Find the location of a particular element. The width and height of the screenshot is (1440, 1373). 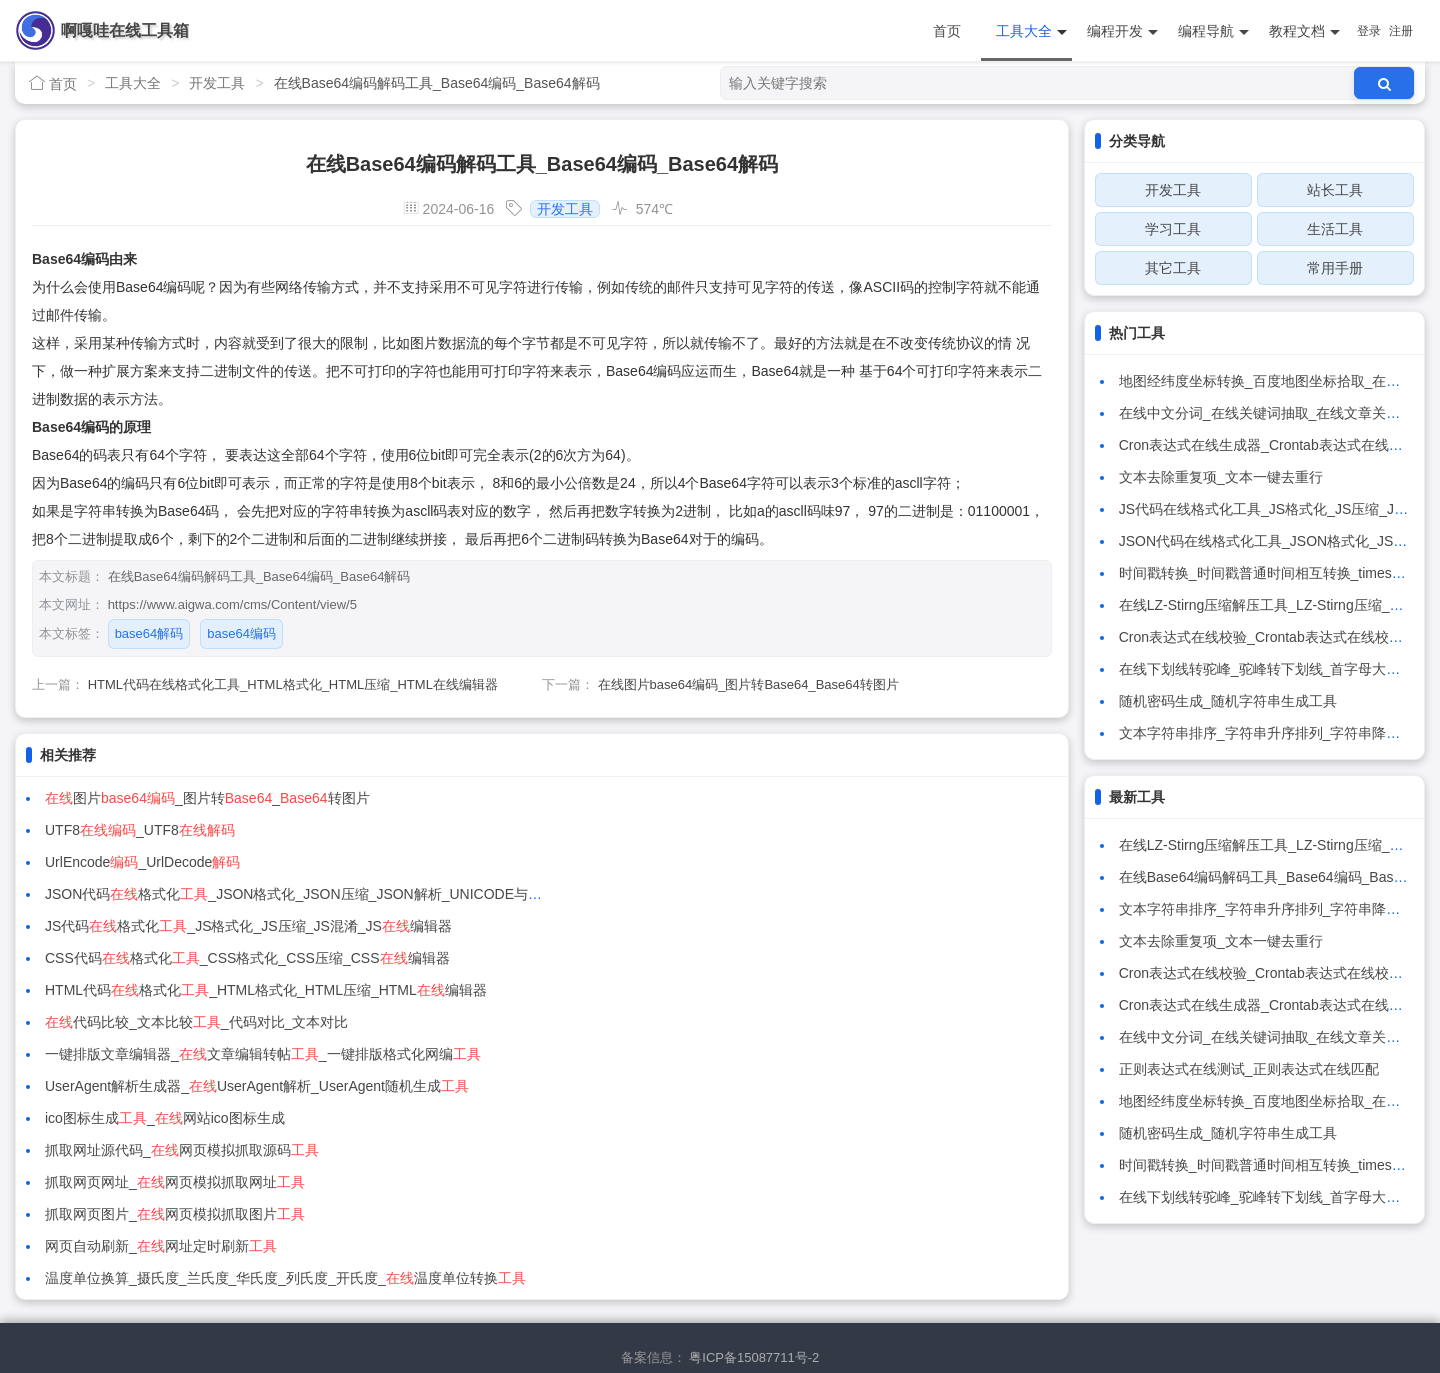

CSS代码格式化_CSS格式化_CSS压缩_CSS编辑器 is located at coordinates (768, 862).